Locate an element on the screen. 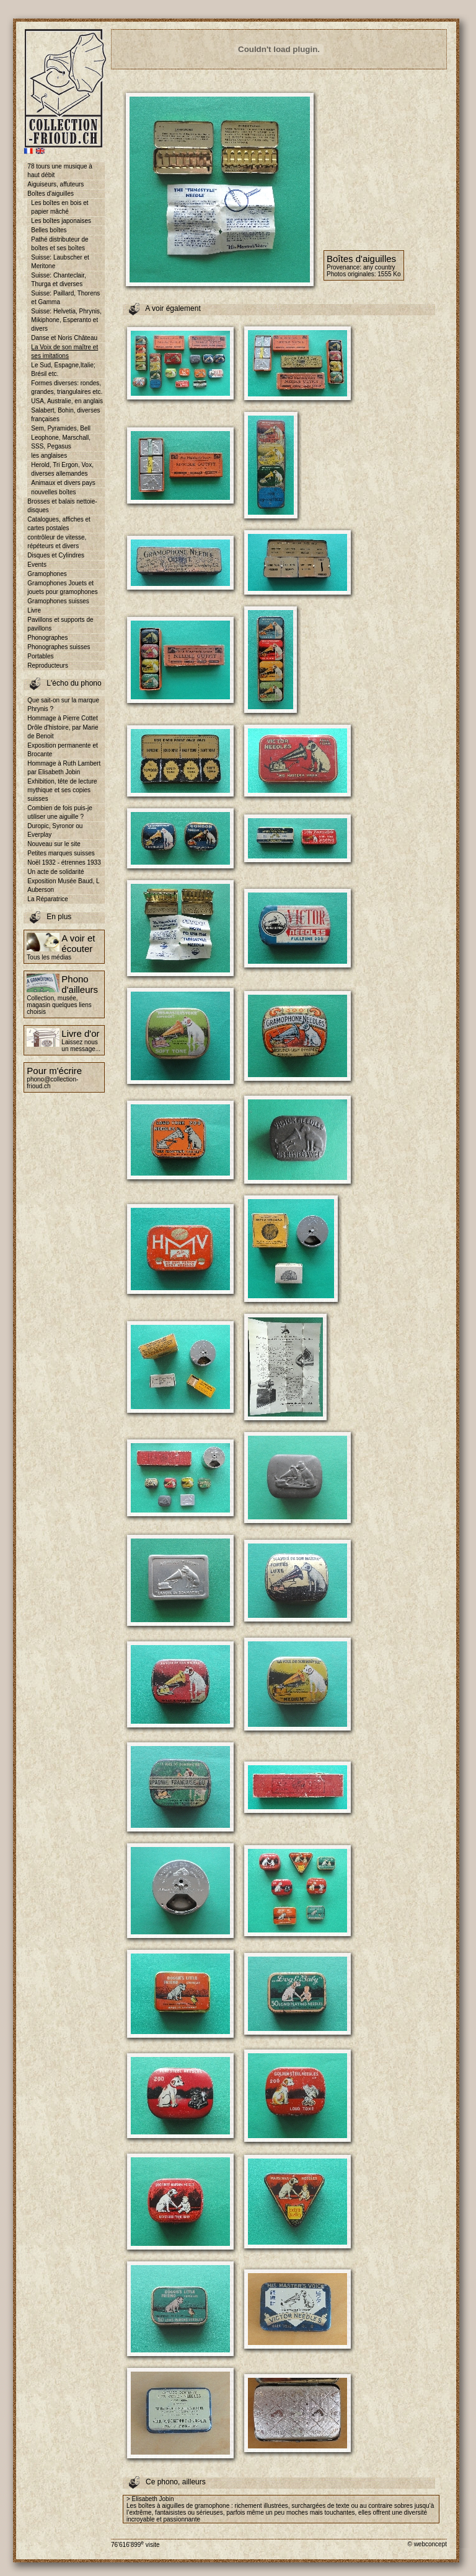 This screenshot has height=2576, width=476. Herold, Tri Ergon, Vox, diverses allemandes is located at coordinates (62, 469).